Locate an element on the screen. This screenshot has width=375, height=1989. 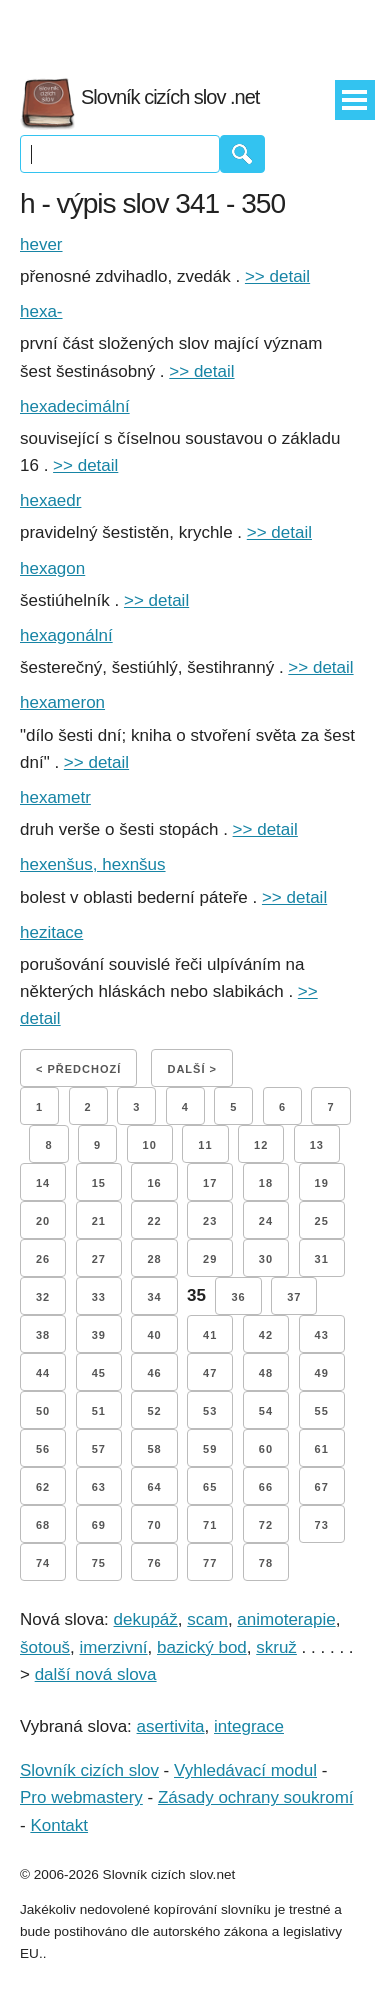
41 is located at coordinates (210, 1335).